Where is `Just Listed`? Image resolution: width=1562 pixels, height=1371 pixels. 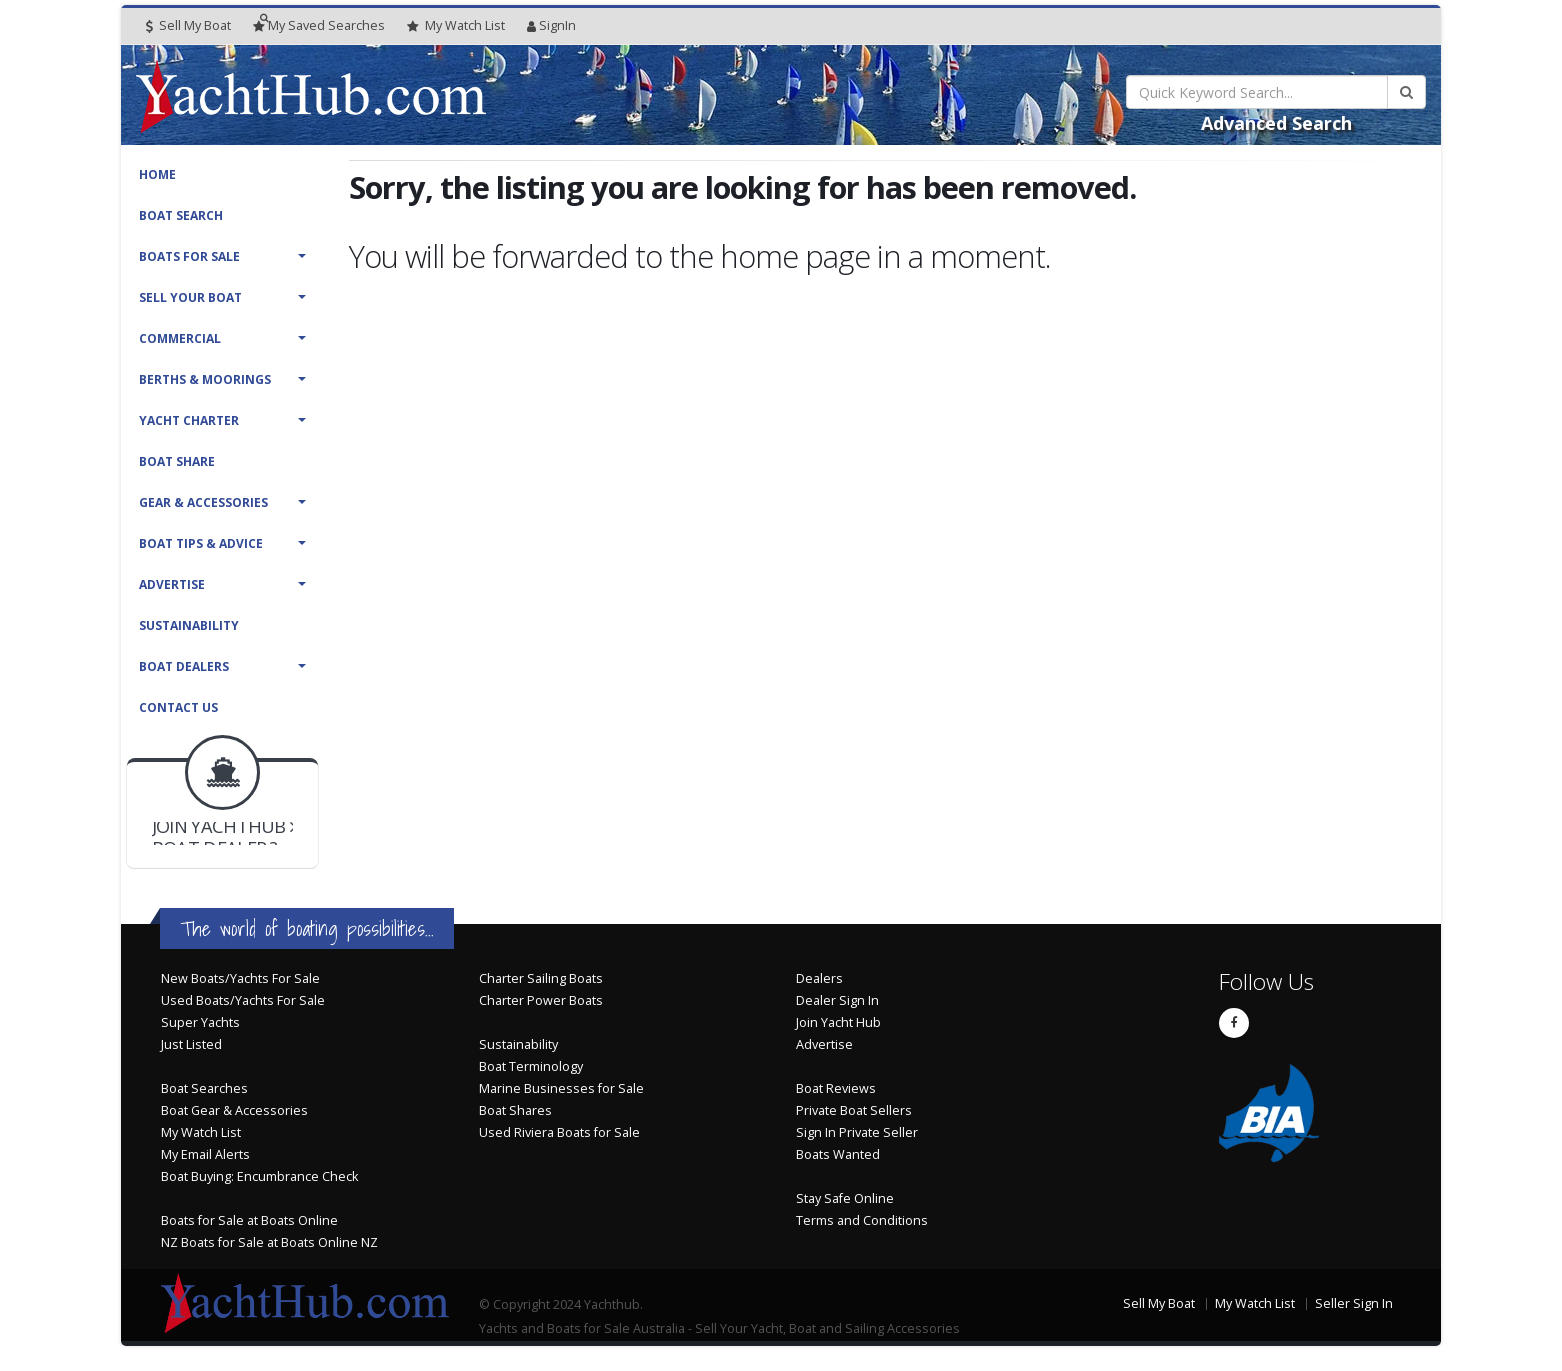
Just Listed is located at coordinates (191, 1044).